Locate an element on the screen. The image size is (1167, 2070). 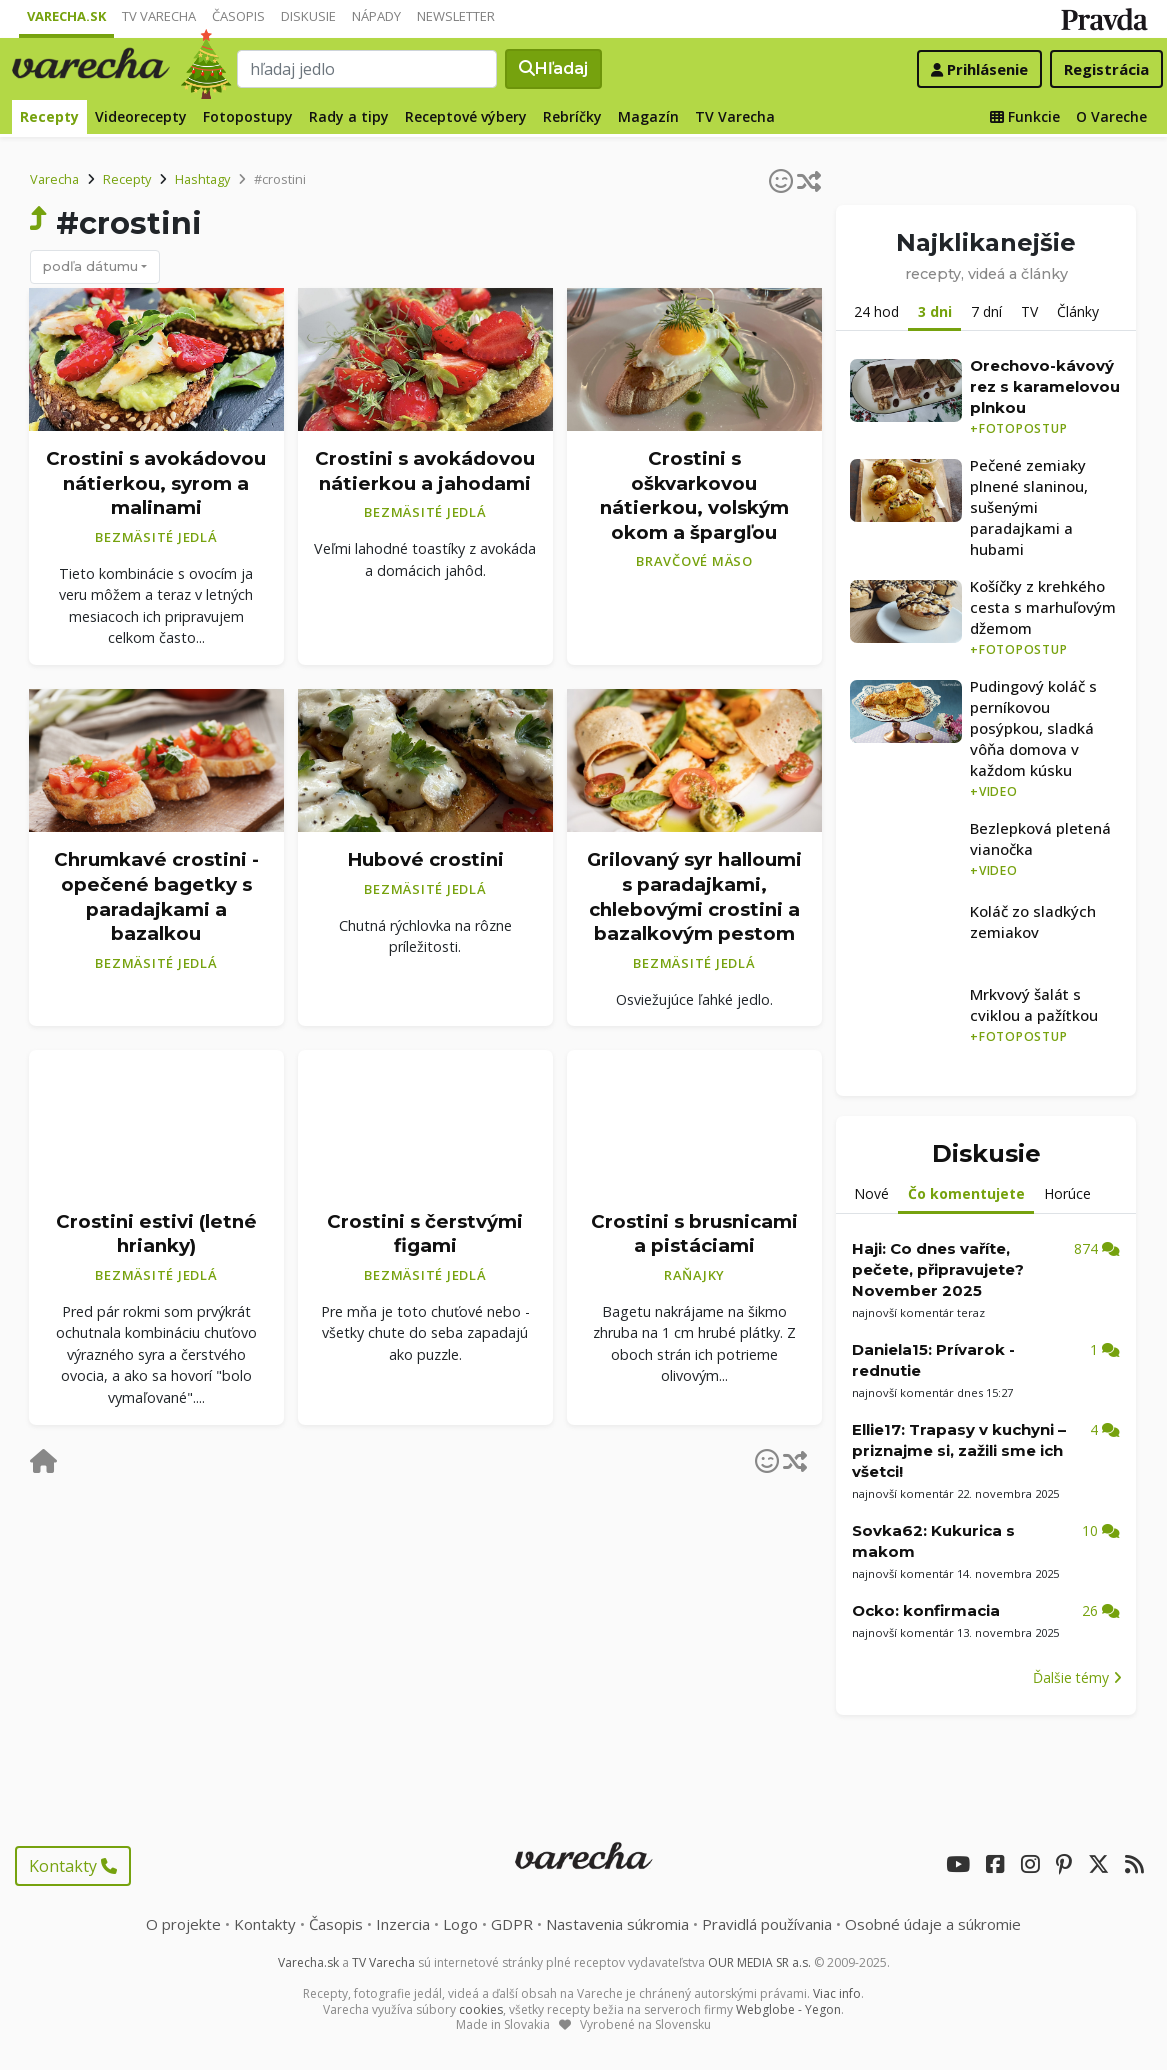
[Search] is located at coordinates (367, 69).